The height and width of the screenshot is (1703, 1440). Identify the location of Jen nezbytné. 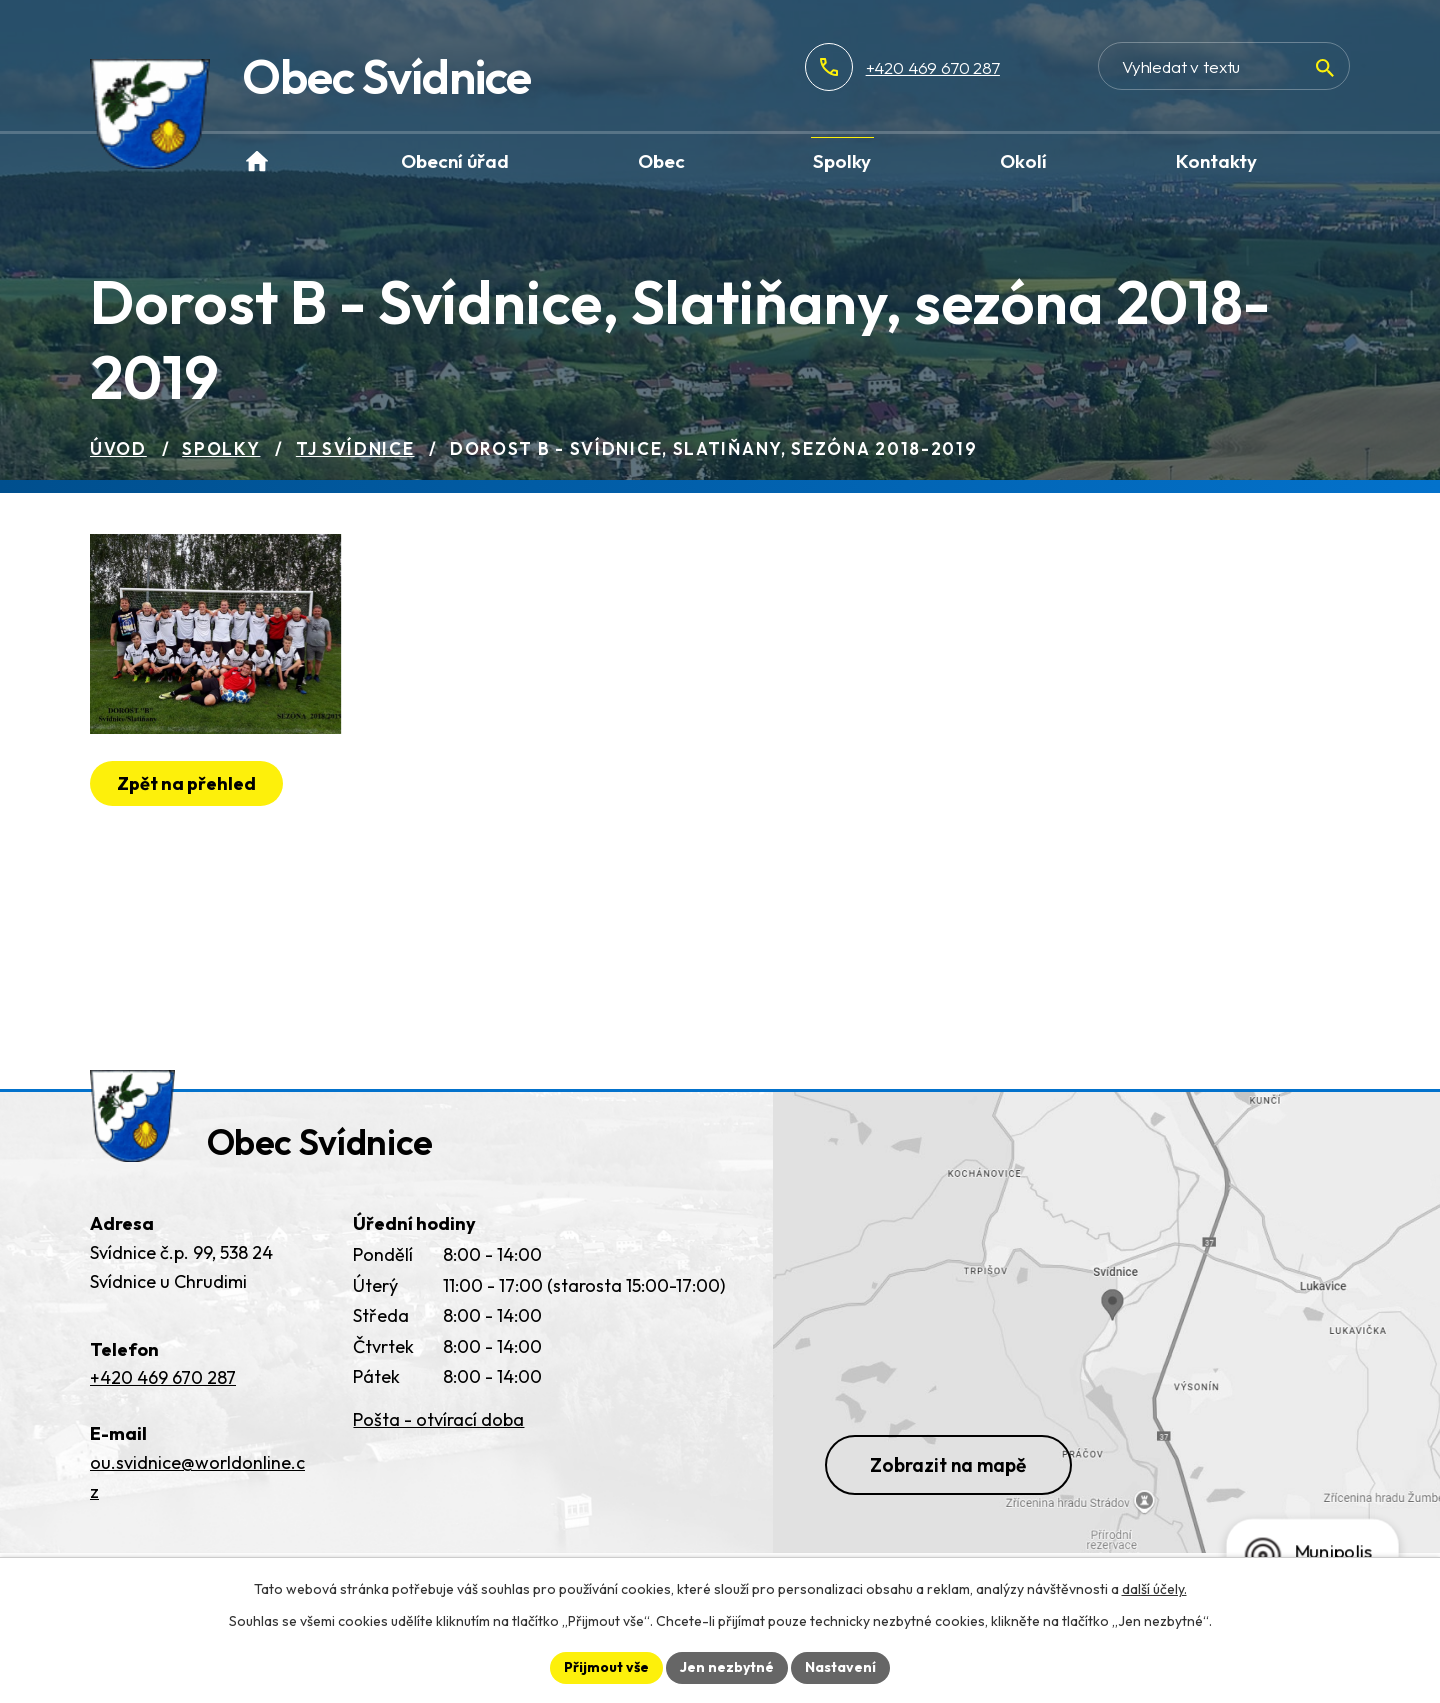
(727, 1667).